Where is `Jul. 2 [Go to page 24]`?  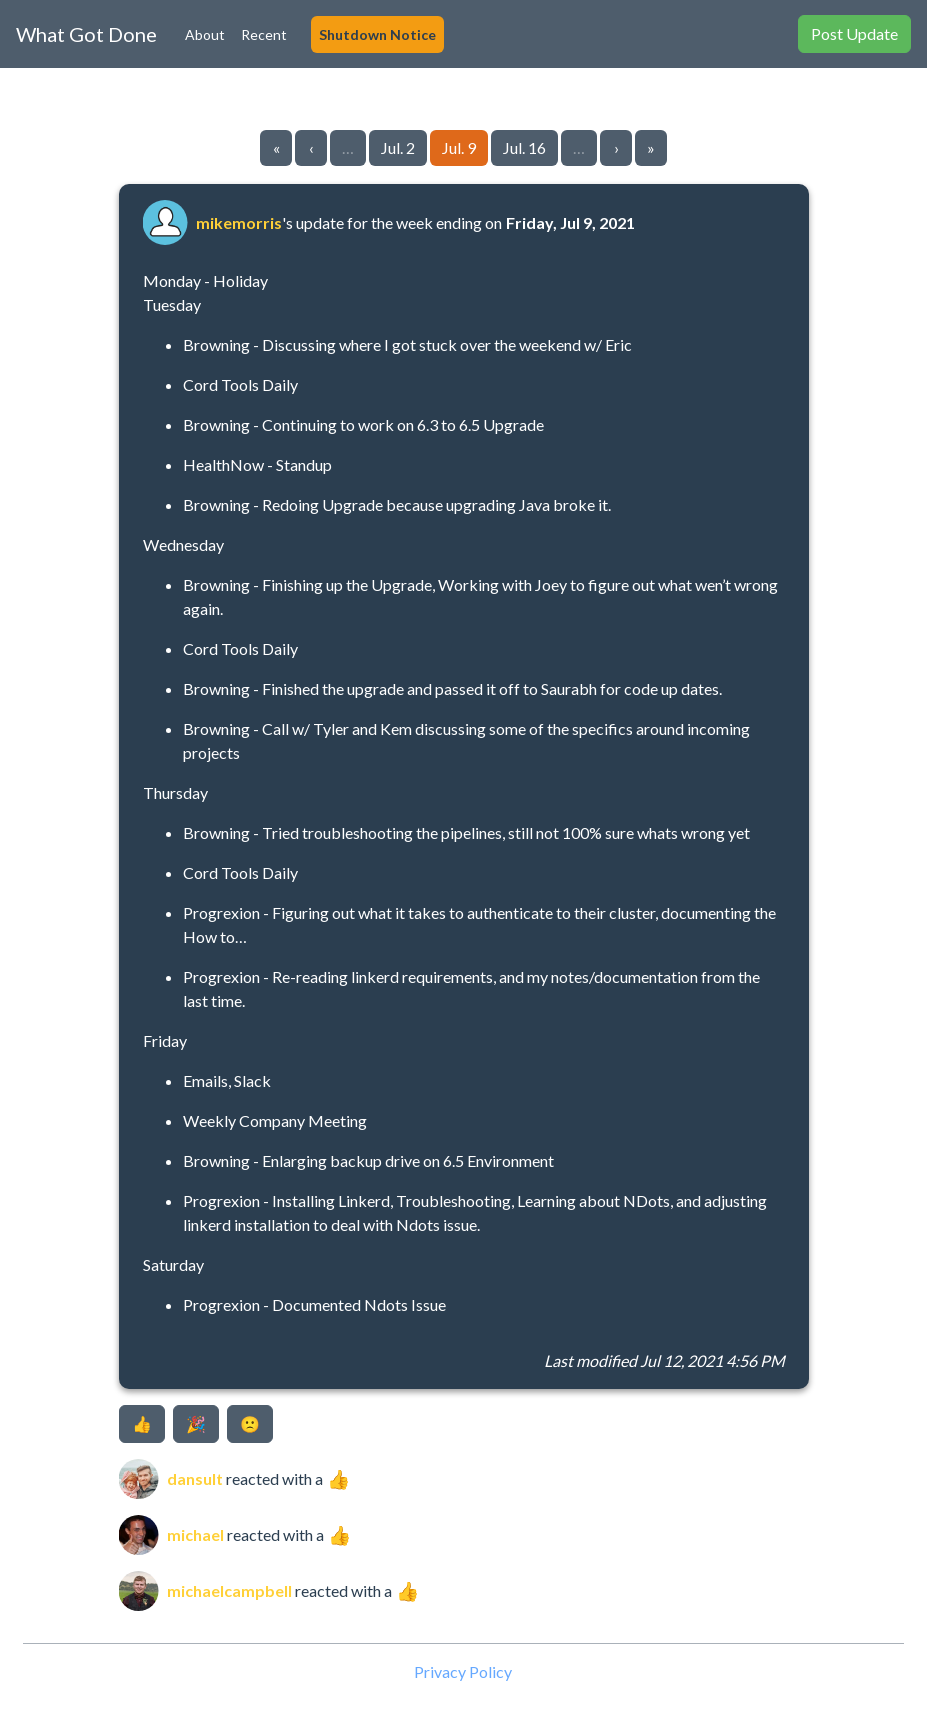
Jul. 2 [Go to page 24] is located at coordinates (398, 147).